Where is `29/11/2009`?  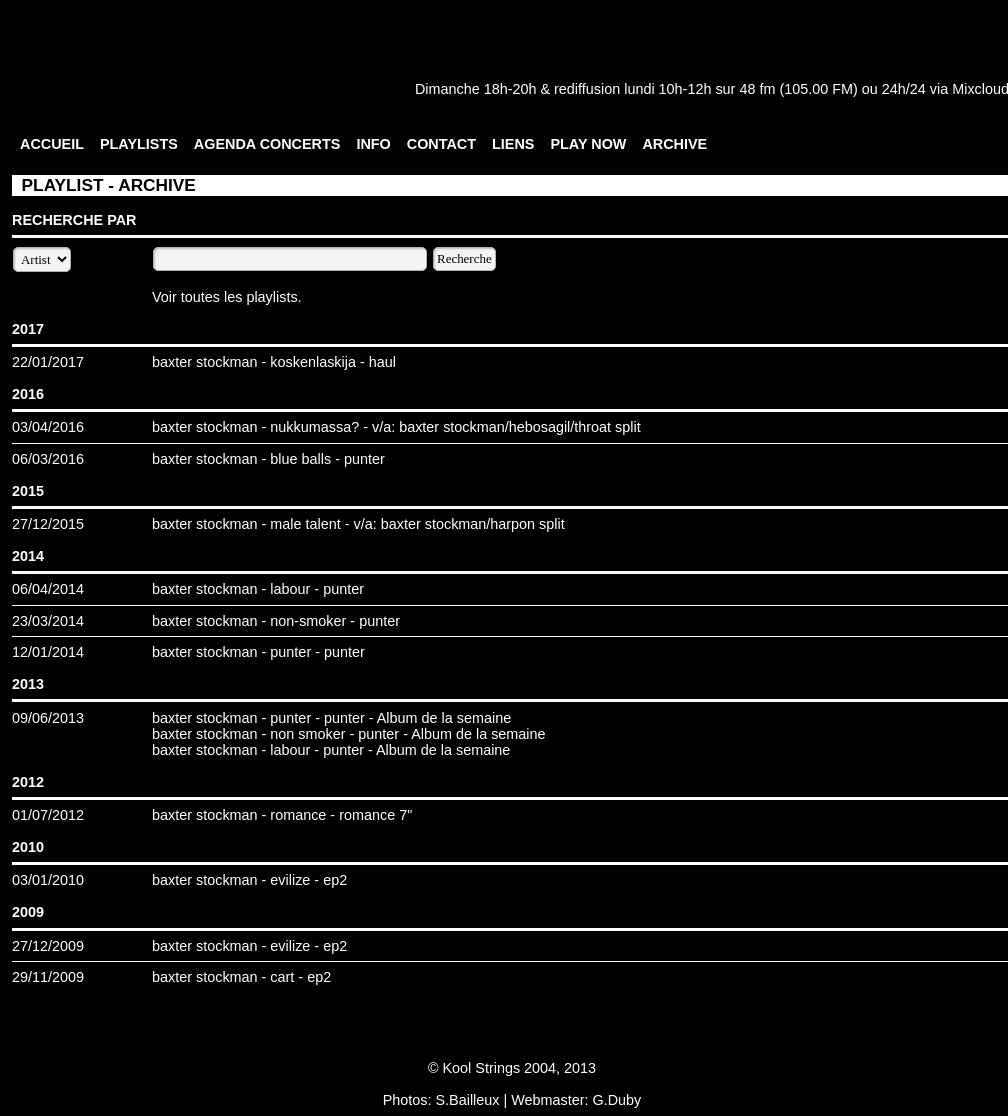 29/11/2009 is located at coordinates (48, 977).